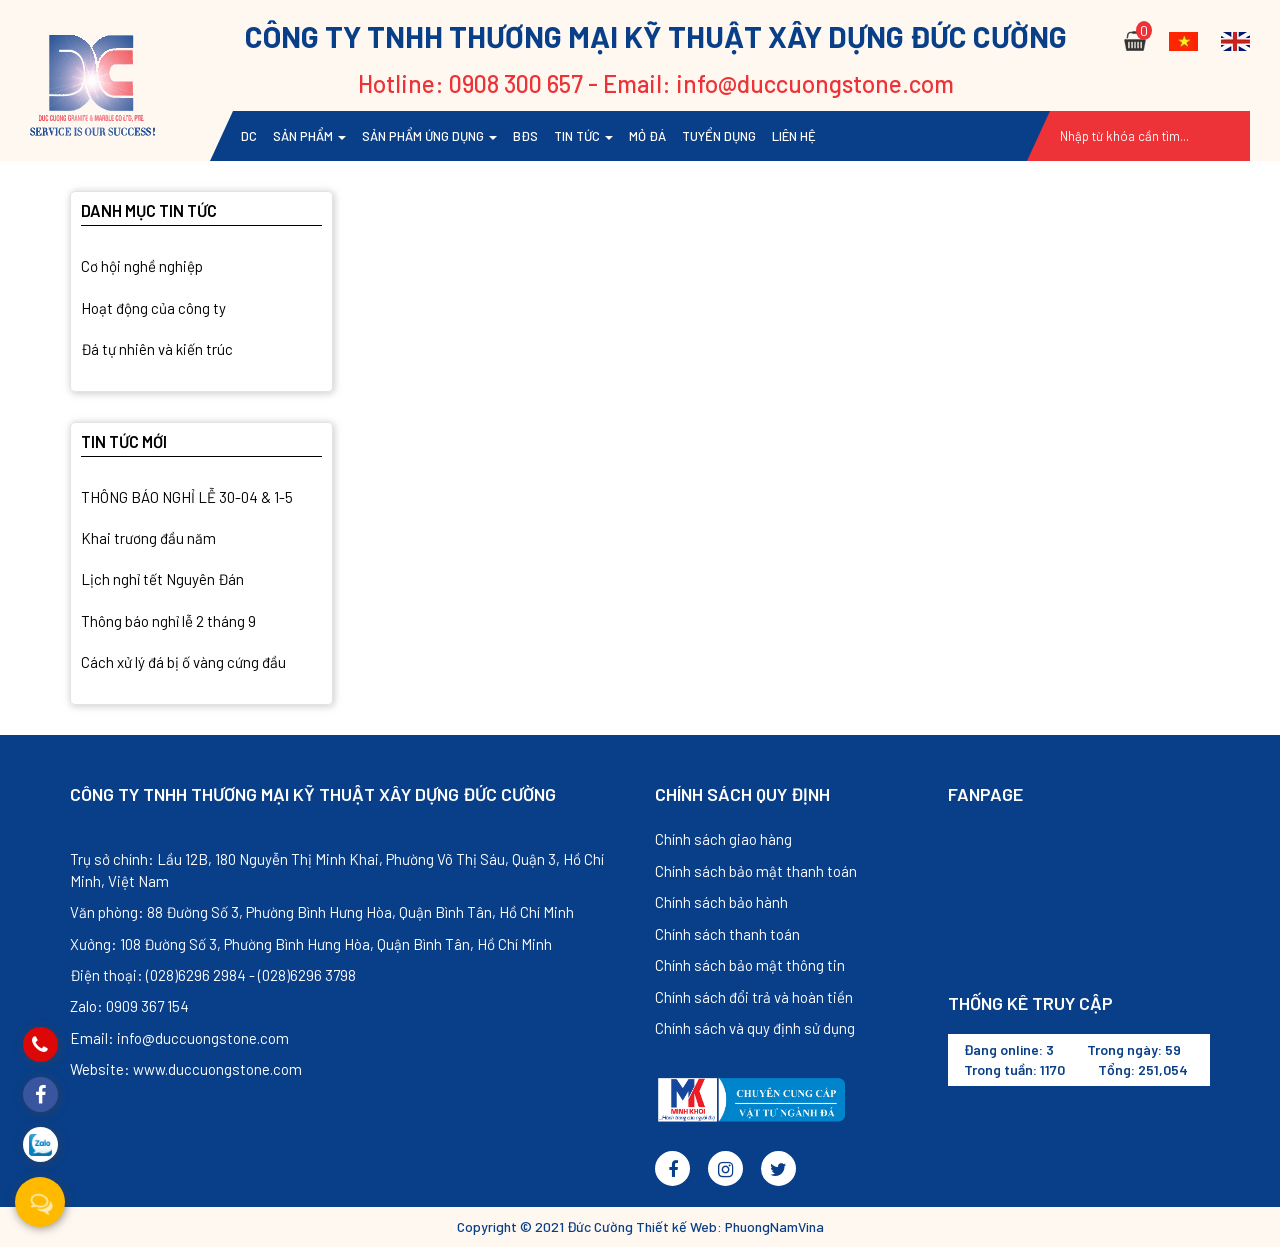 This screenshot has height=1247, width=1280. I want to click on Tin tức, so click(583, 136).